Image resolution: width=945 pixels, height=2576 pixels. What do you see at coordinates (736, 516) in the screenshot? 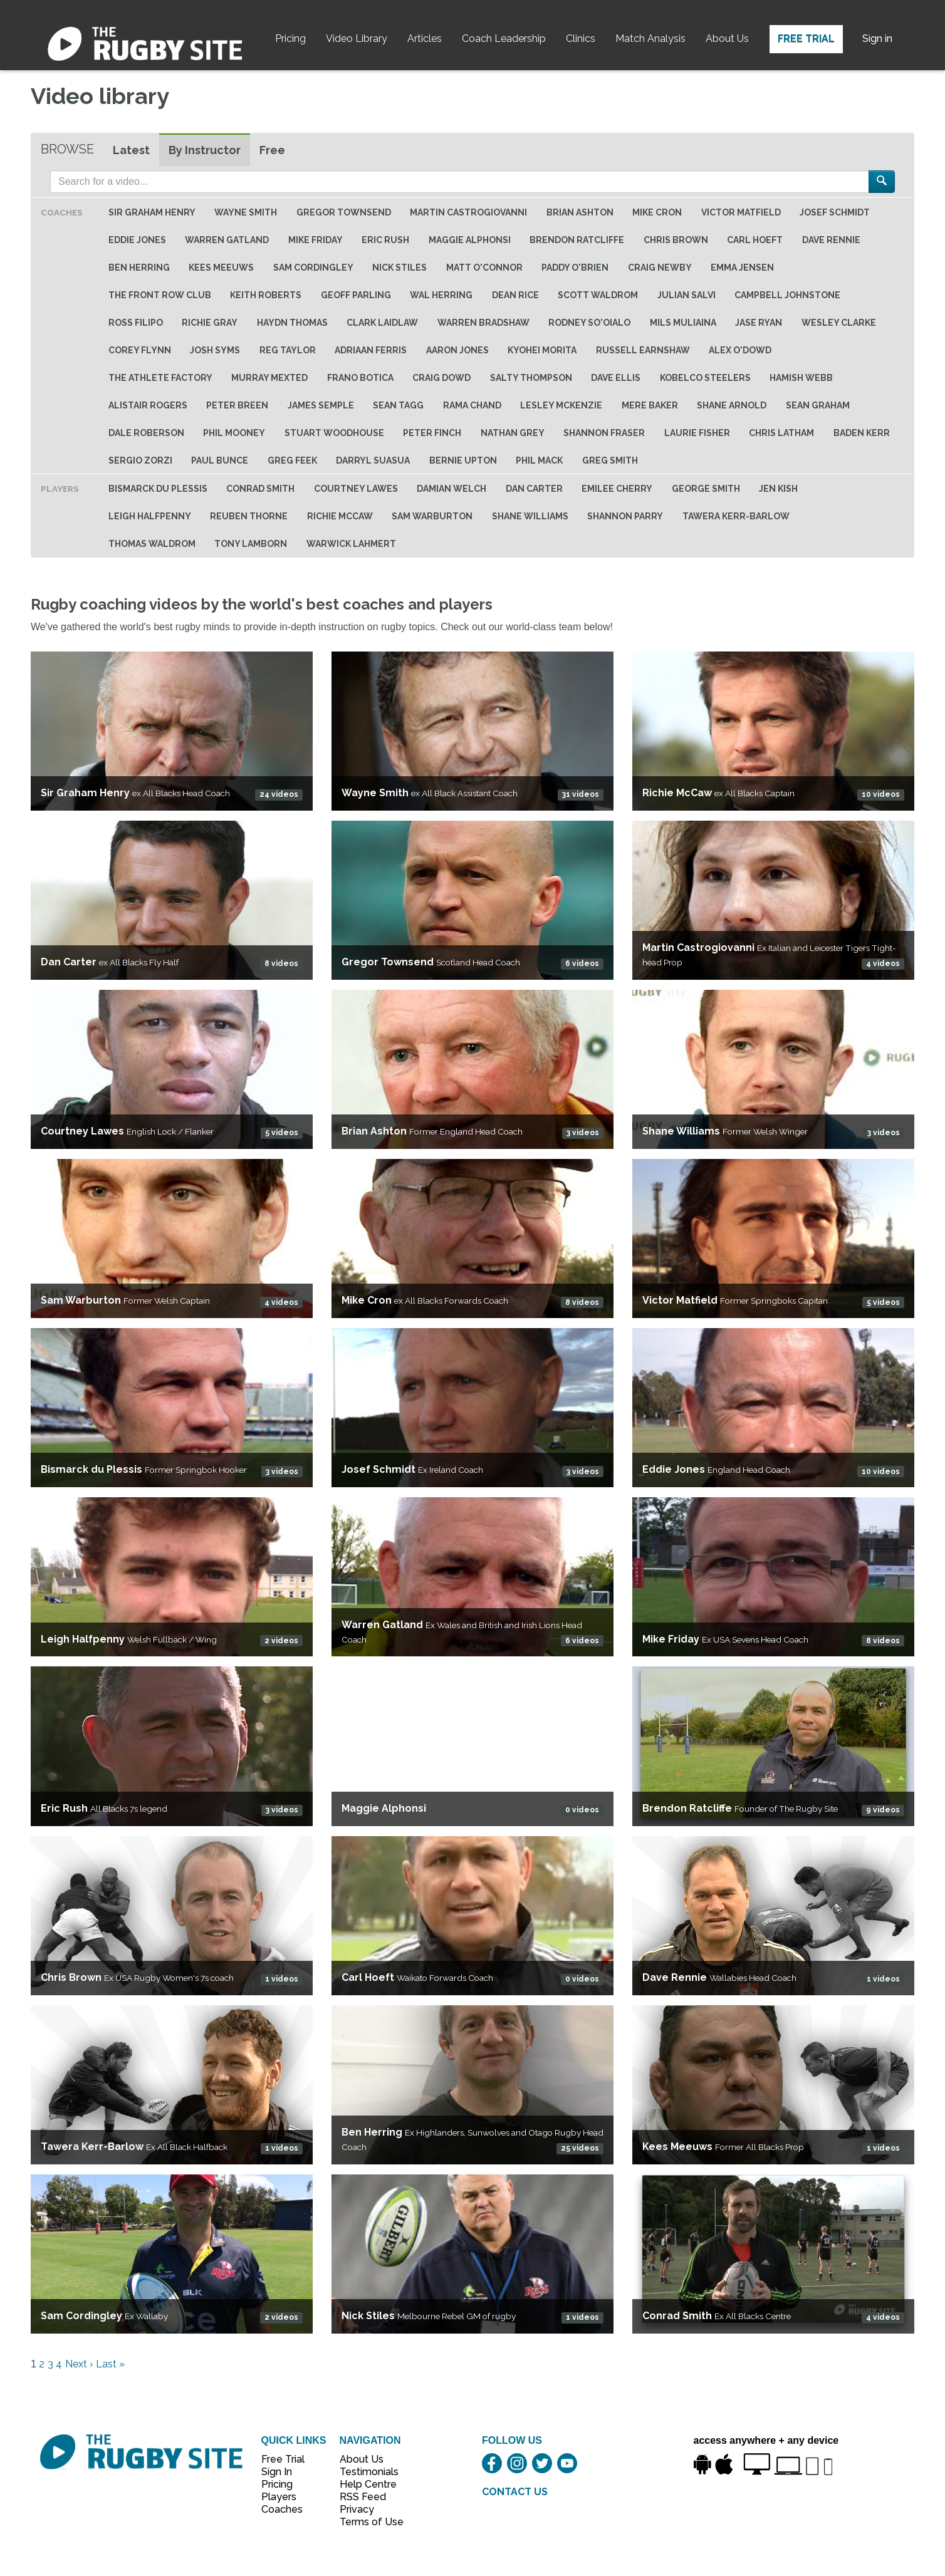
I see `Tawera Kerr-Barlow` at bounding box center [736, 516].